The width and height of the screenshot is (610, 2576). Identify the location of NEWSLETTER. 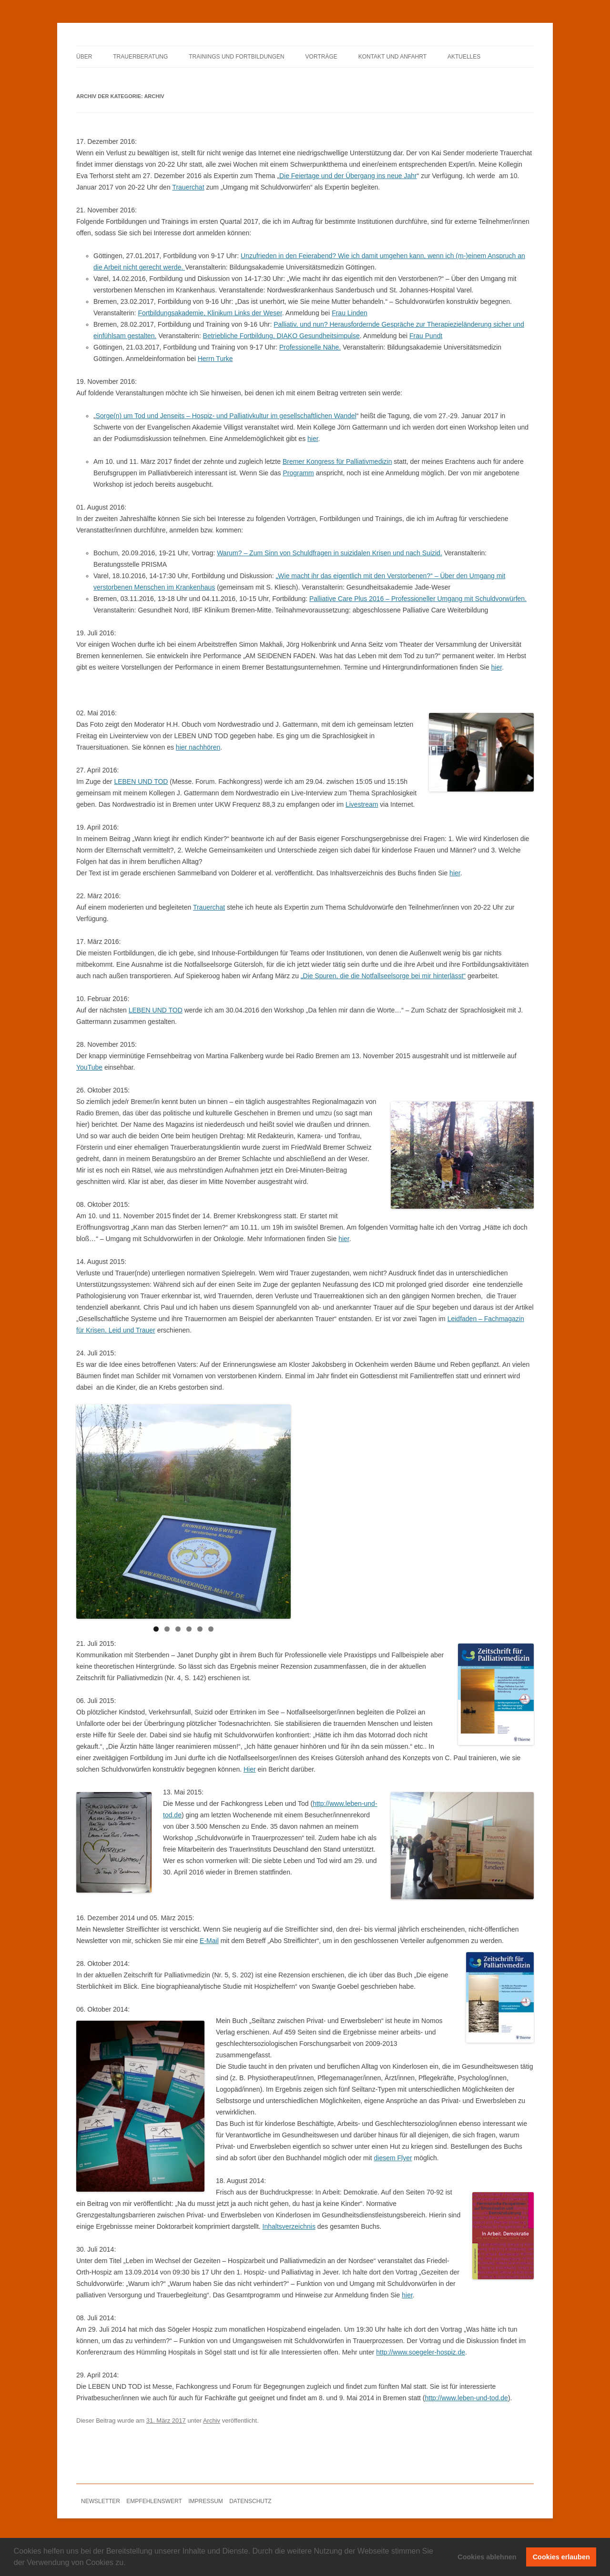
(100, 2501).